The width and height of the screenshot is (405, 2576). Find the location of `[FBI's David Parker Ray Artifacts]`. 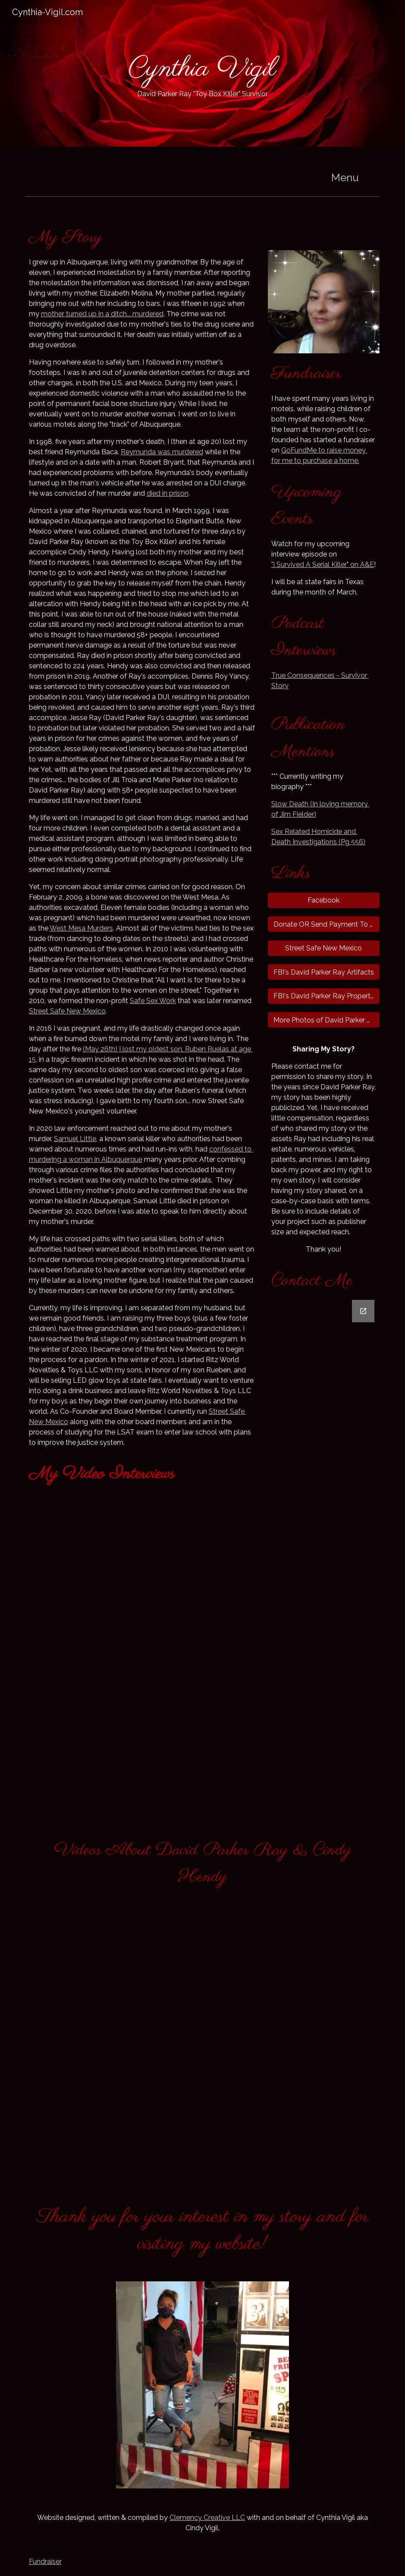

[FBI's David Parker Ray Artifacts] is located at coordinates (324, 972).